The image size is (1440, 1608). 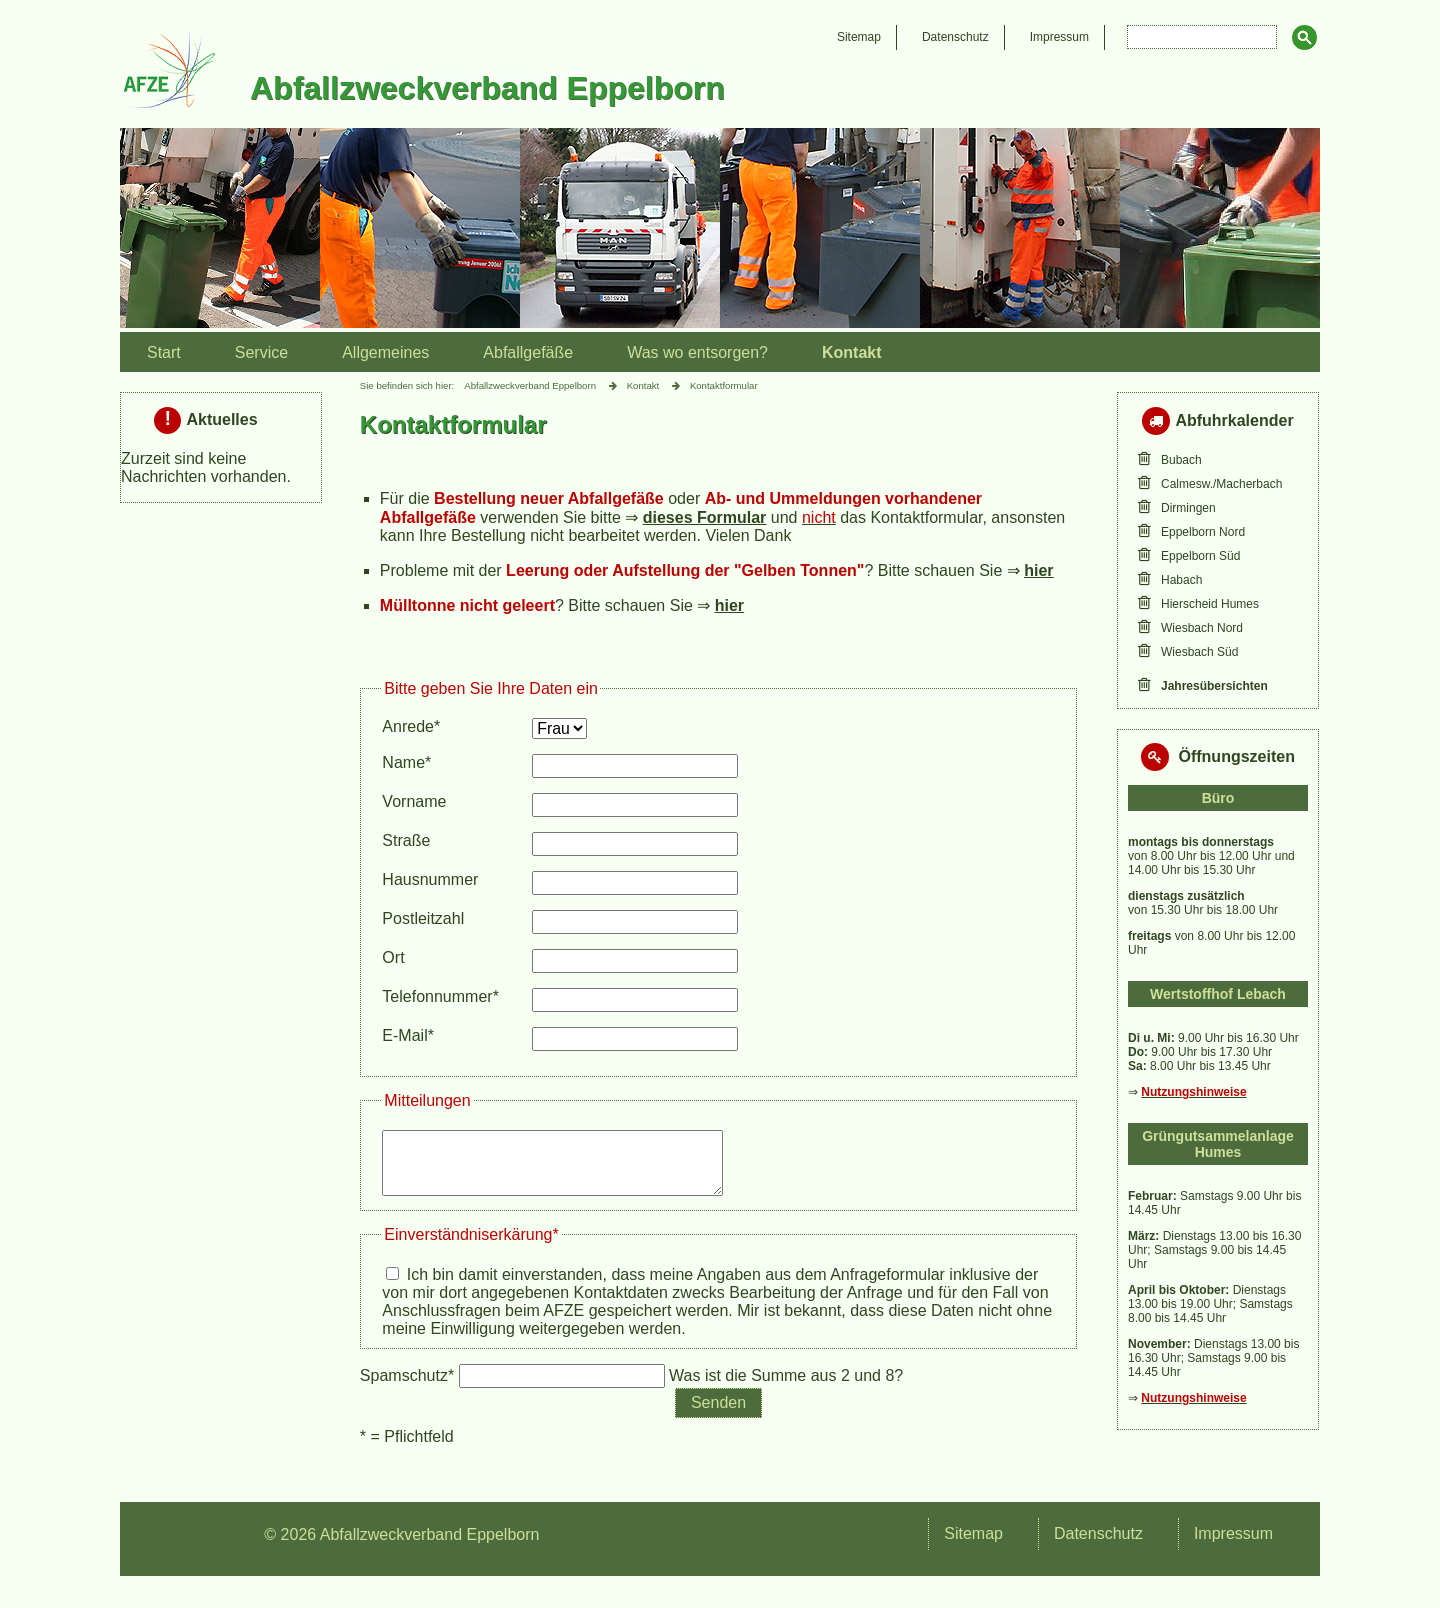 I want to click on Sitemap, so click(x=859, y=37).